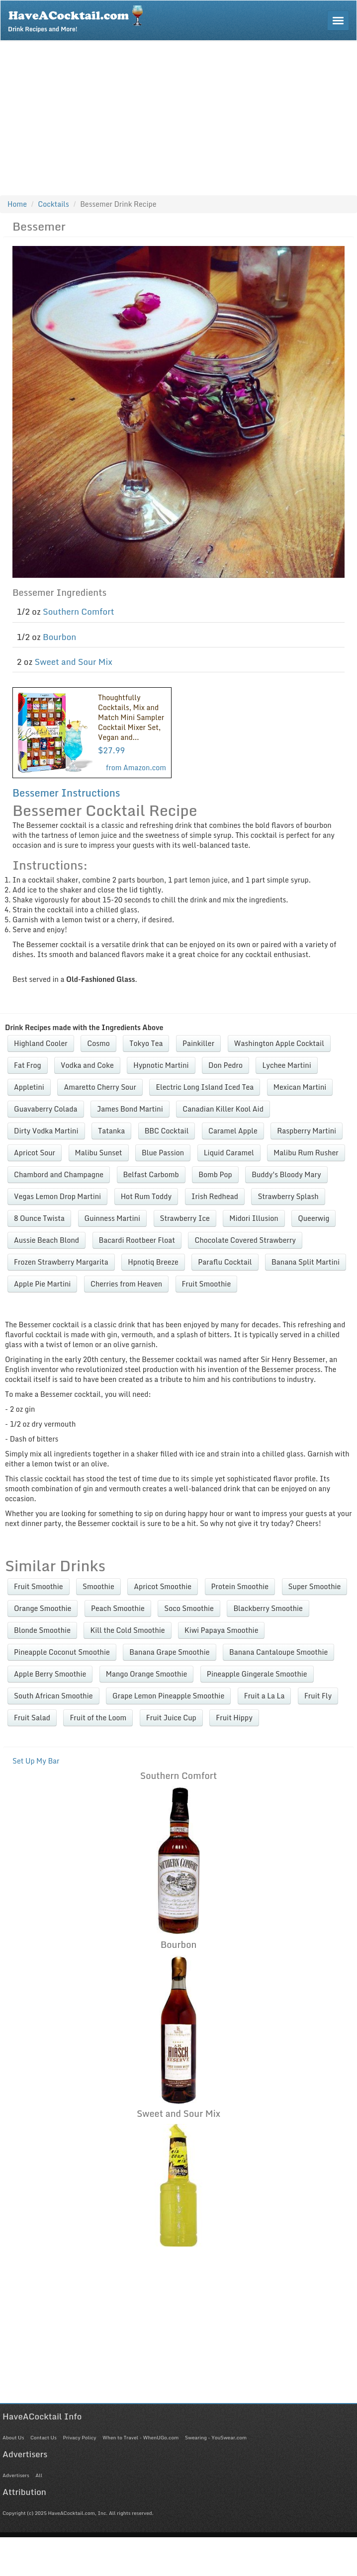 The height and width of the screenshot is (2576, 357). I want to click on Super Smoothie, so click(314, 1586).